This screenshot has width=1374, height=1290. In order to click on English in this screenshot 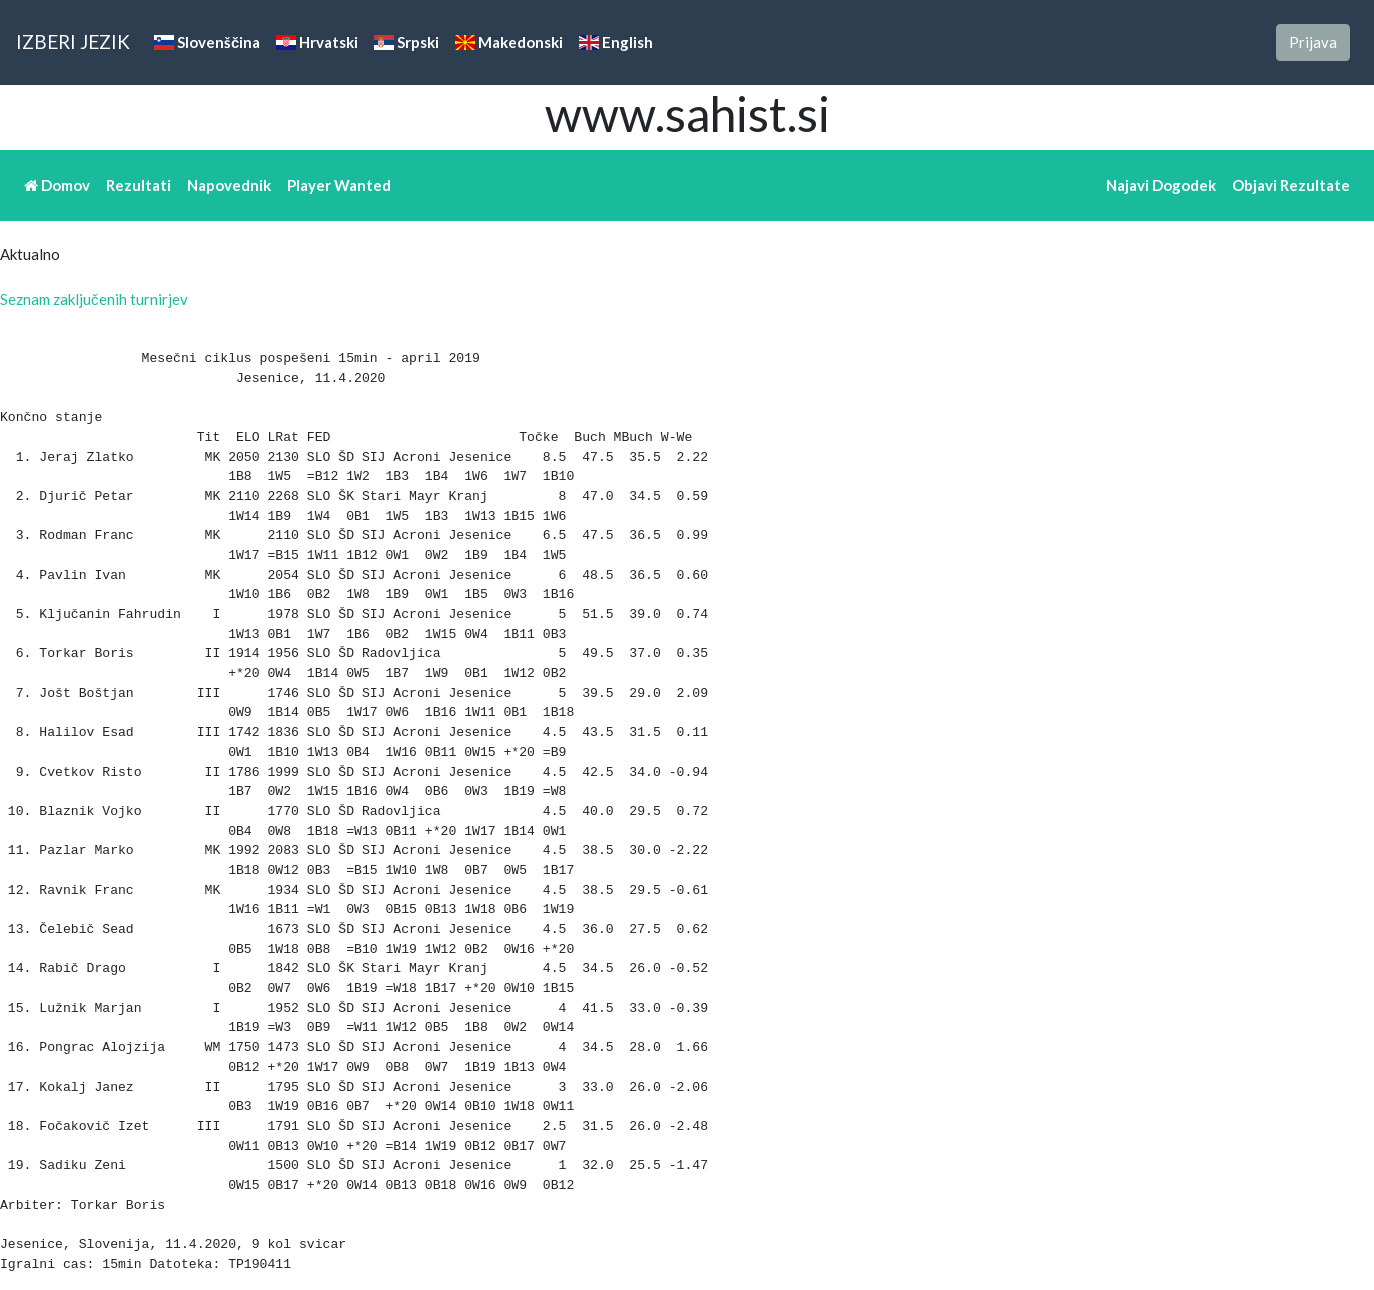, I will do `click(616, 42)`.